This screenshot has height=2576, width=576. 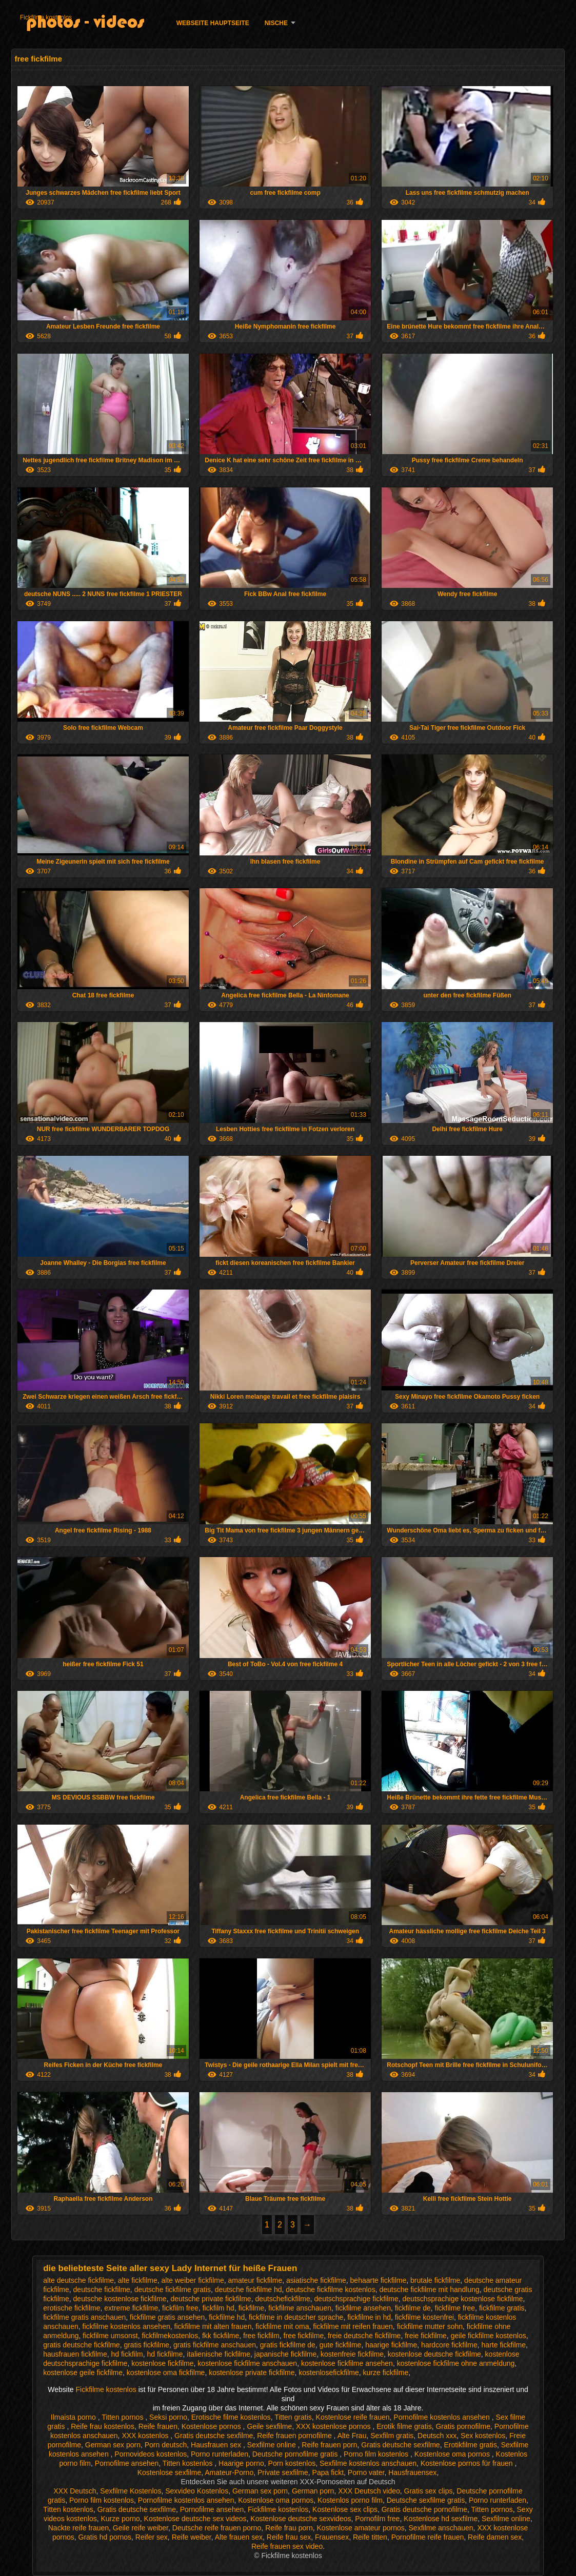 What do you see at coordinates (295, 2435) in the screenshot?
I see `Reife frauen pornofilme` at bounding box center [295, 2435].